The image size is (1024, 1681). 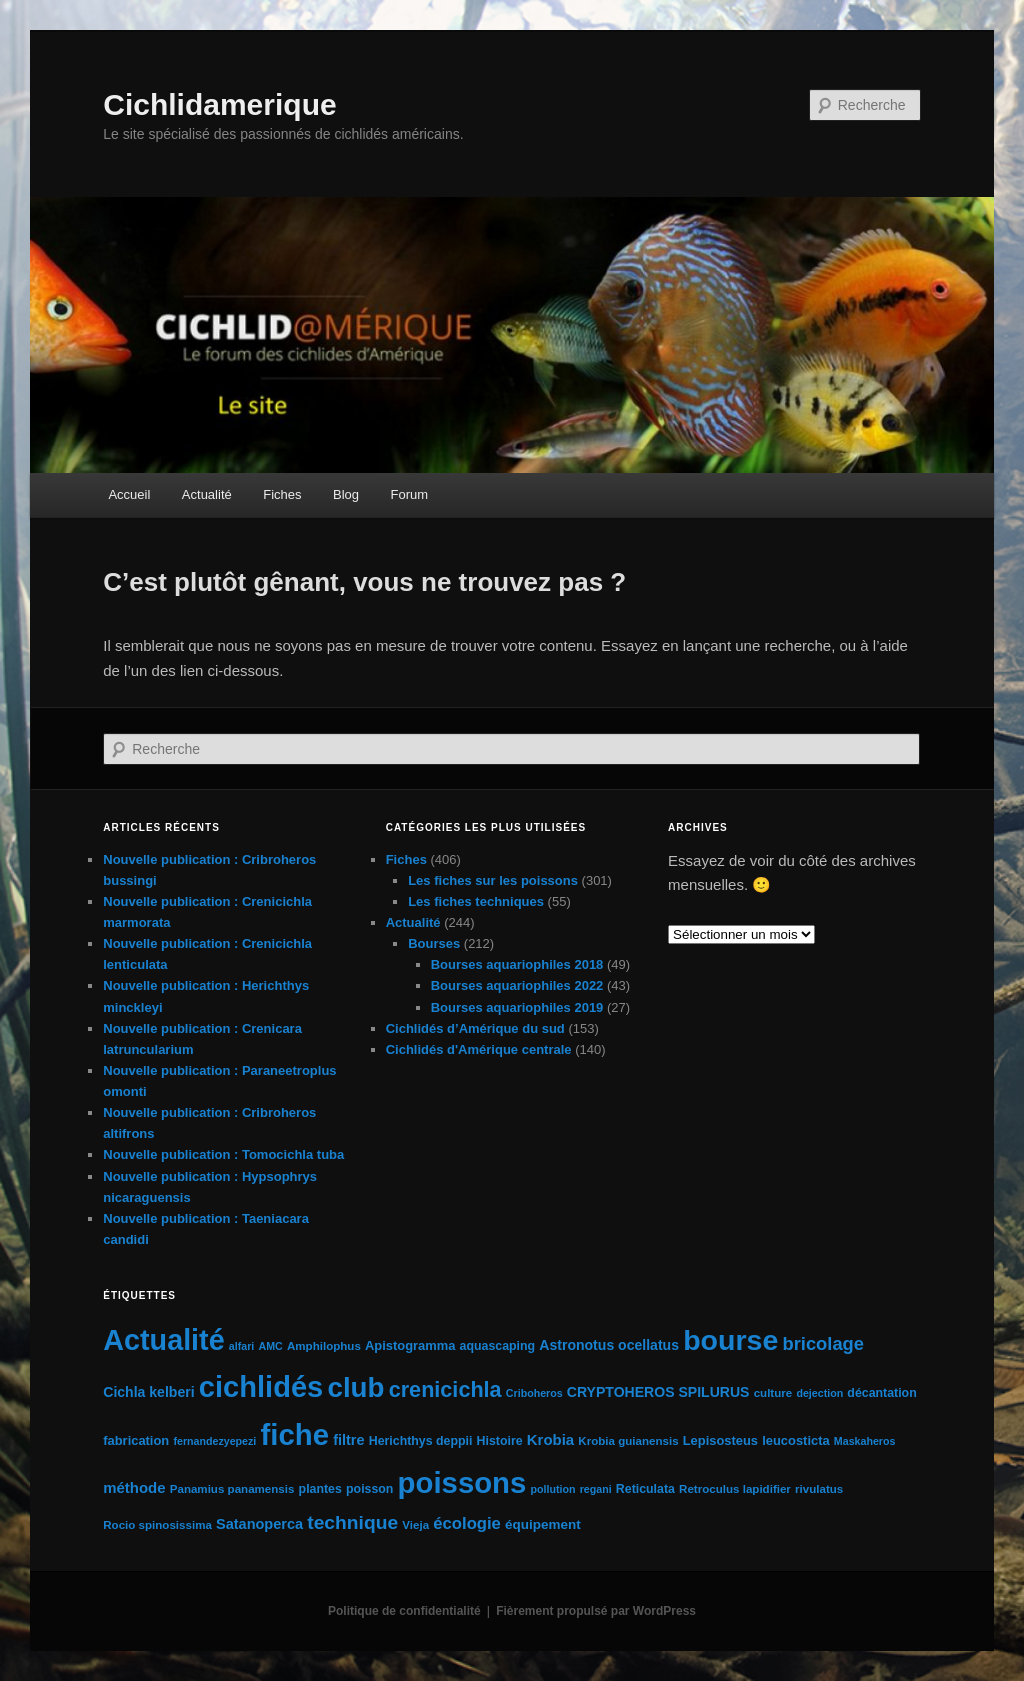 I want to click on technique [technique (28 éléments)], so click(x=352, y=1522).